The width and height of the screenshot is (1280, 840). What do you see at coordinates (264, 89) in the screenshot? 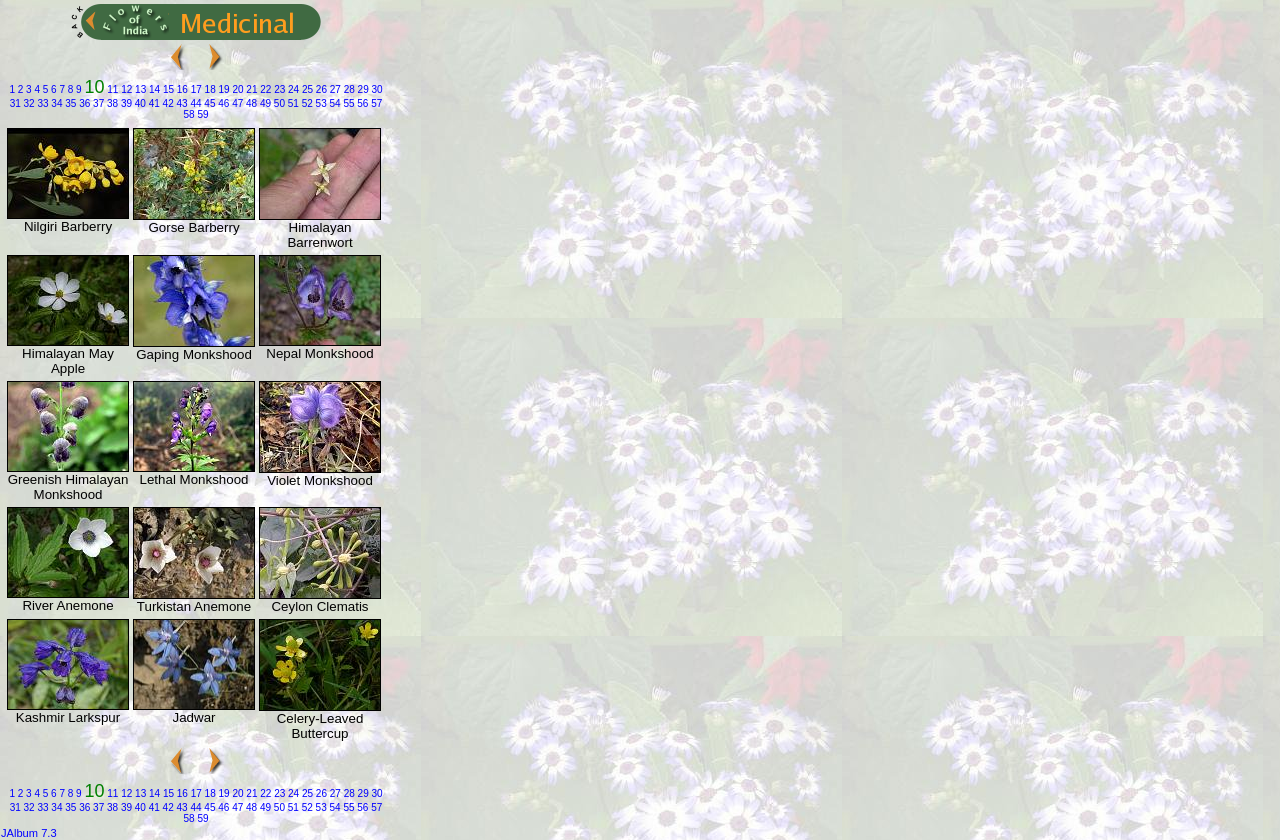
I see `22` at bounding box center [264, 89].